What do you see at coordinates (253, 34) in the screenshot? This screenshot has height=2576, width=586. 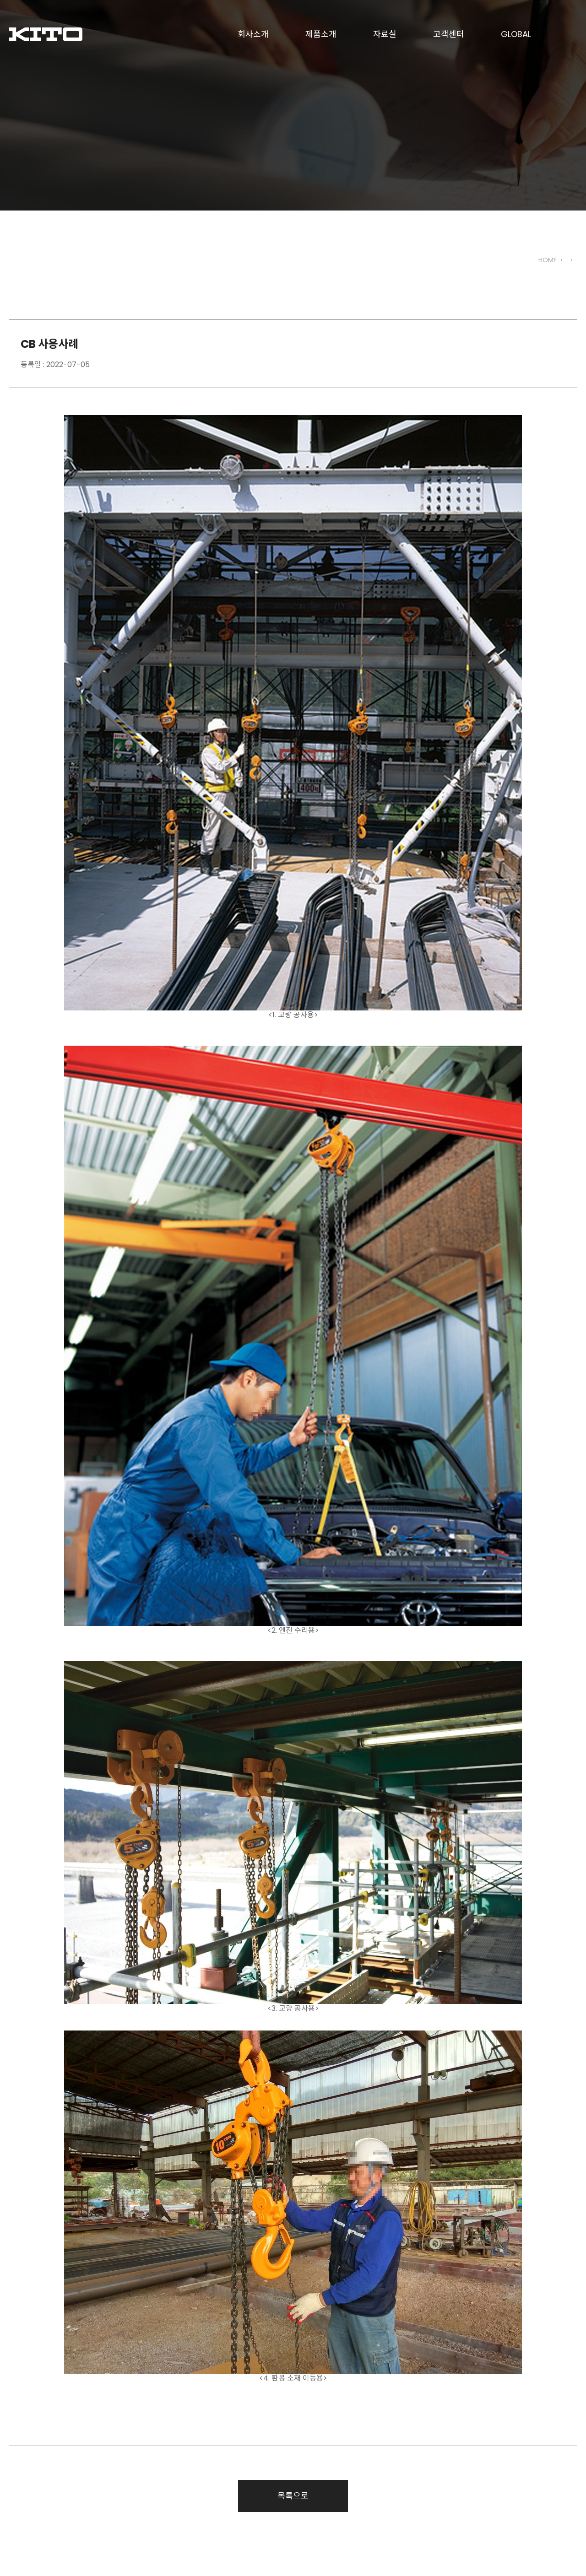 I see `회사소개` at bounding box center [253, 34].